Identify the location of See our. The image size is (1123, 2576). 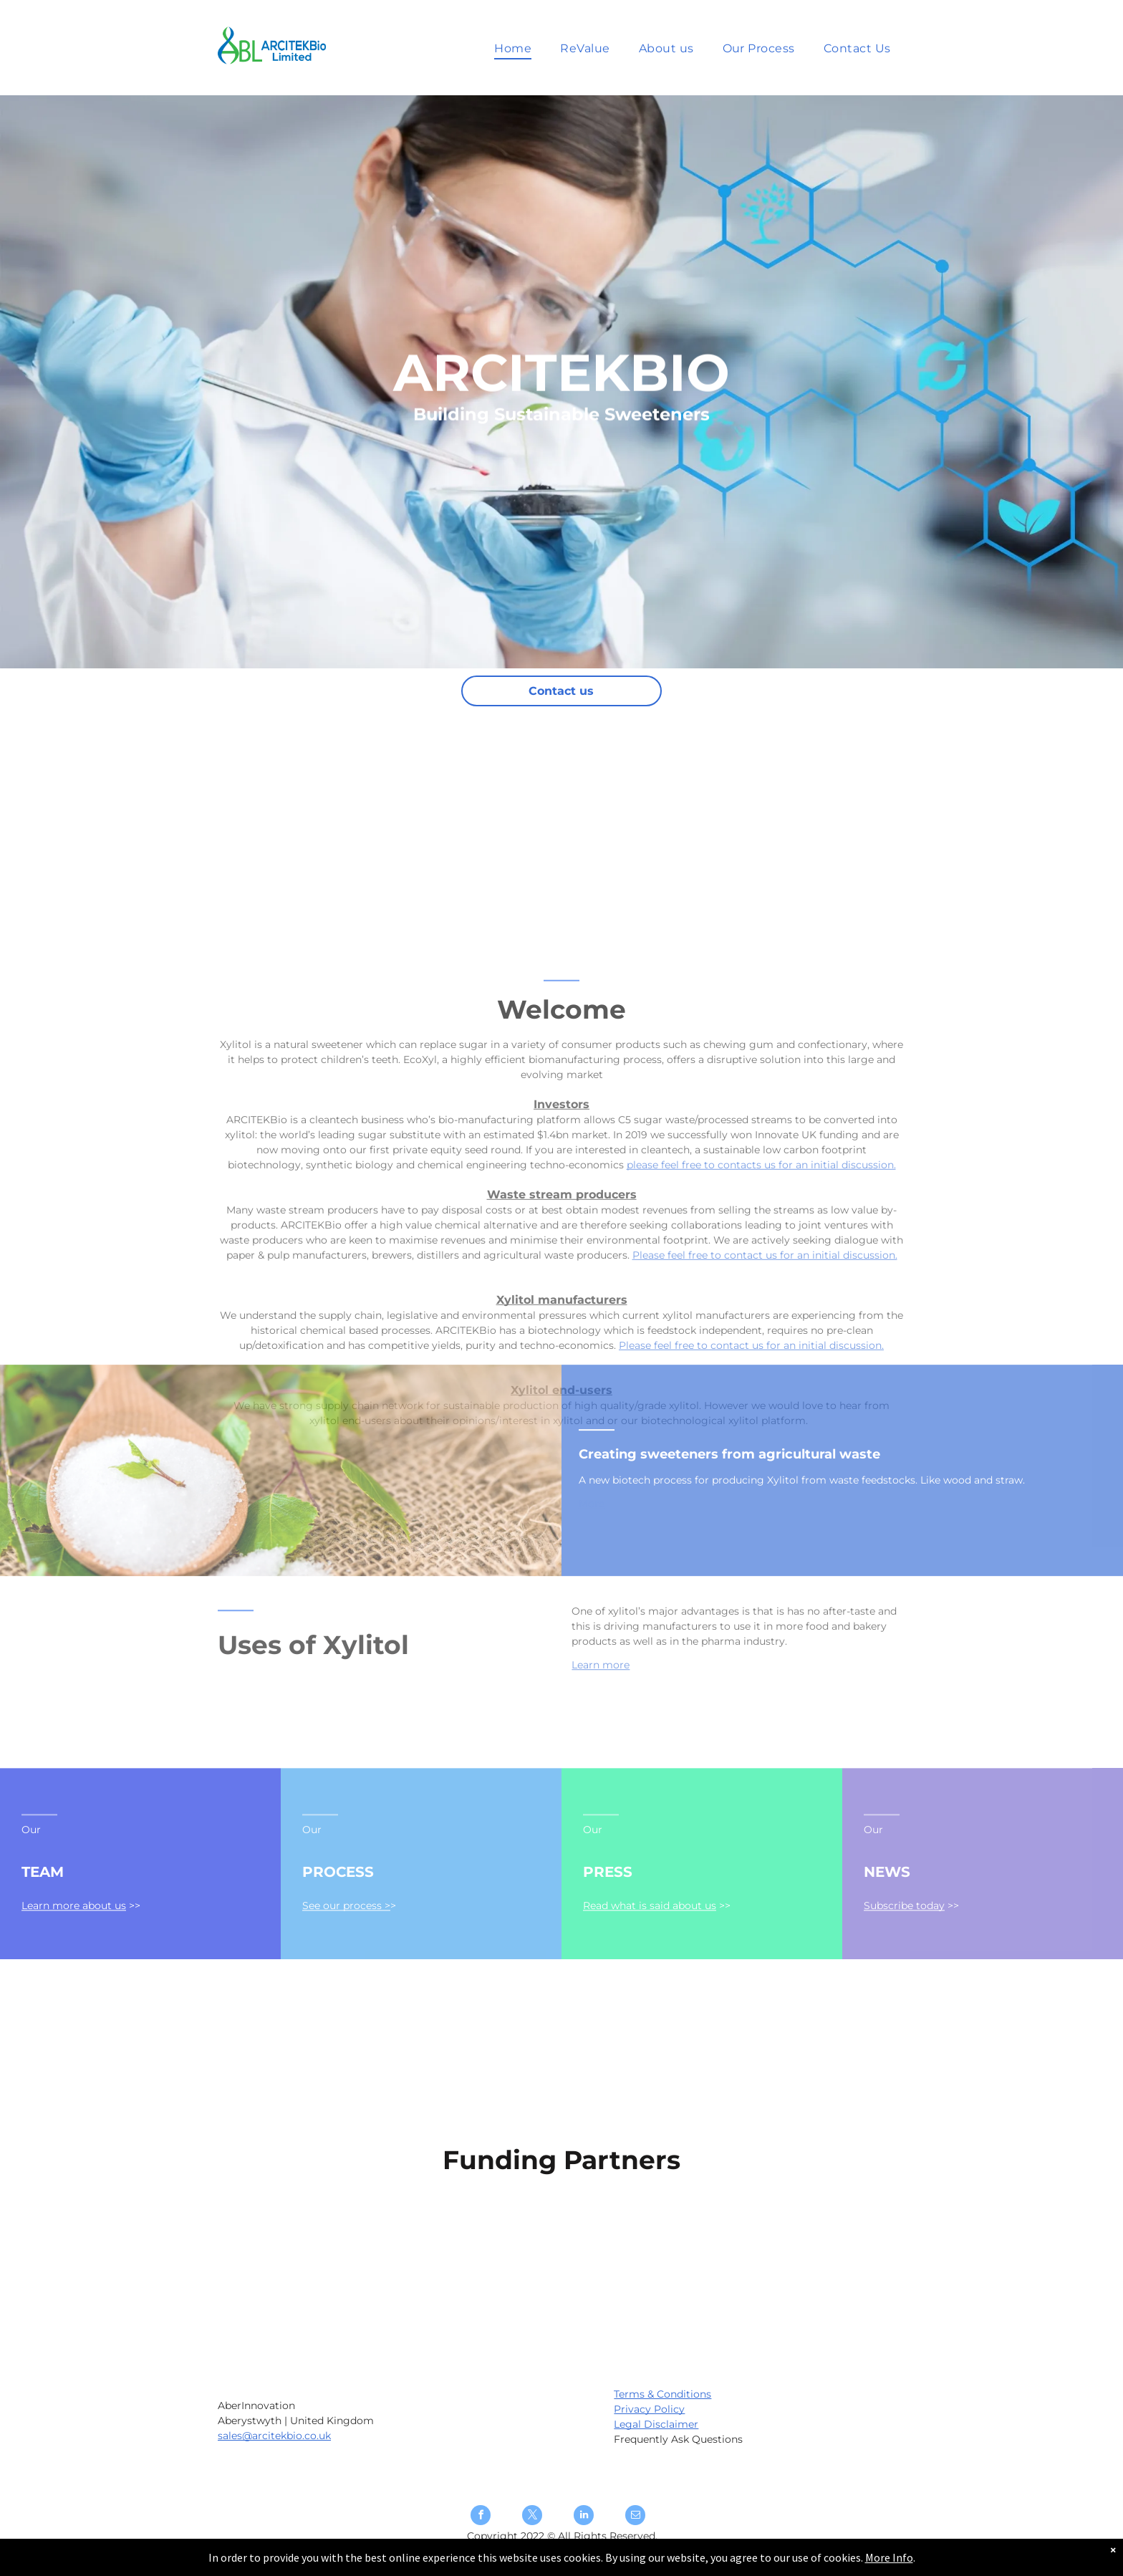
(322, 1963).